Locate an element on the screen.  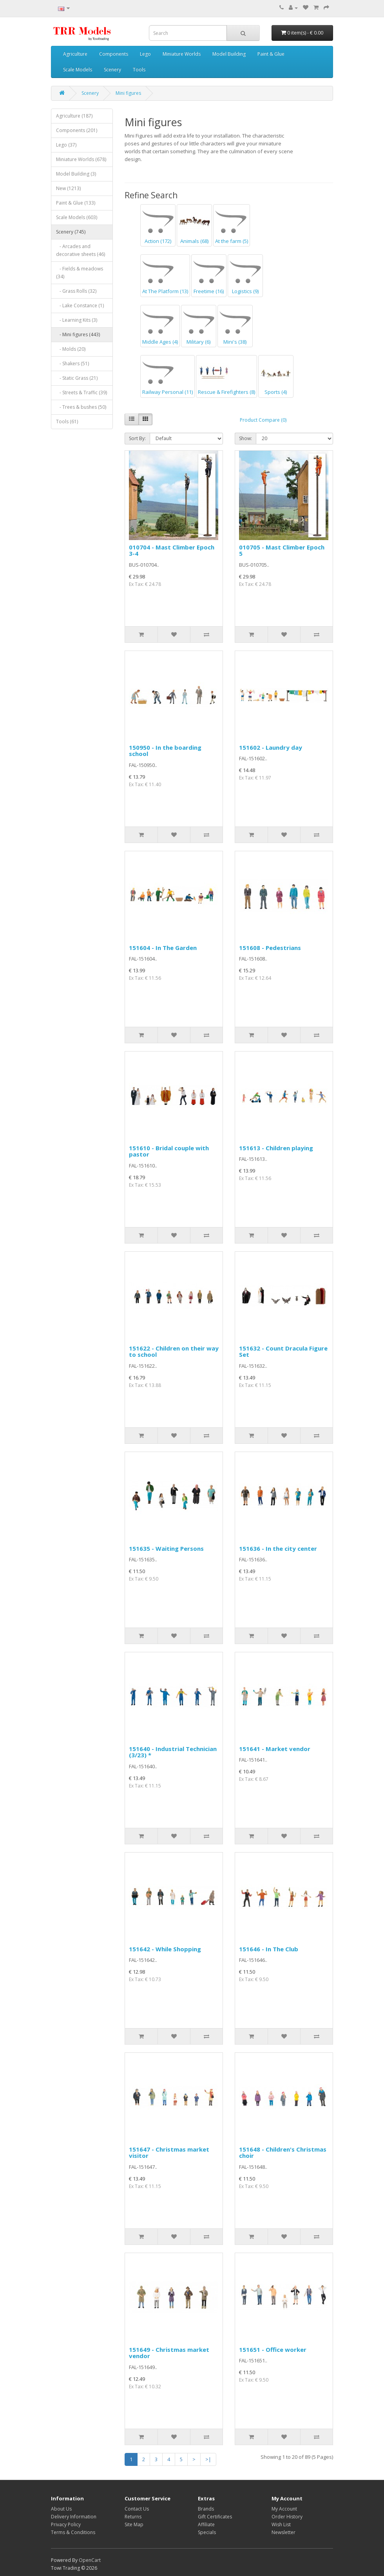
- Grass Rolls (32) is located at coordinates (76, 291).